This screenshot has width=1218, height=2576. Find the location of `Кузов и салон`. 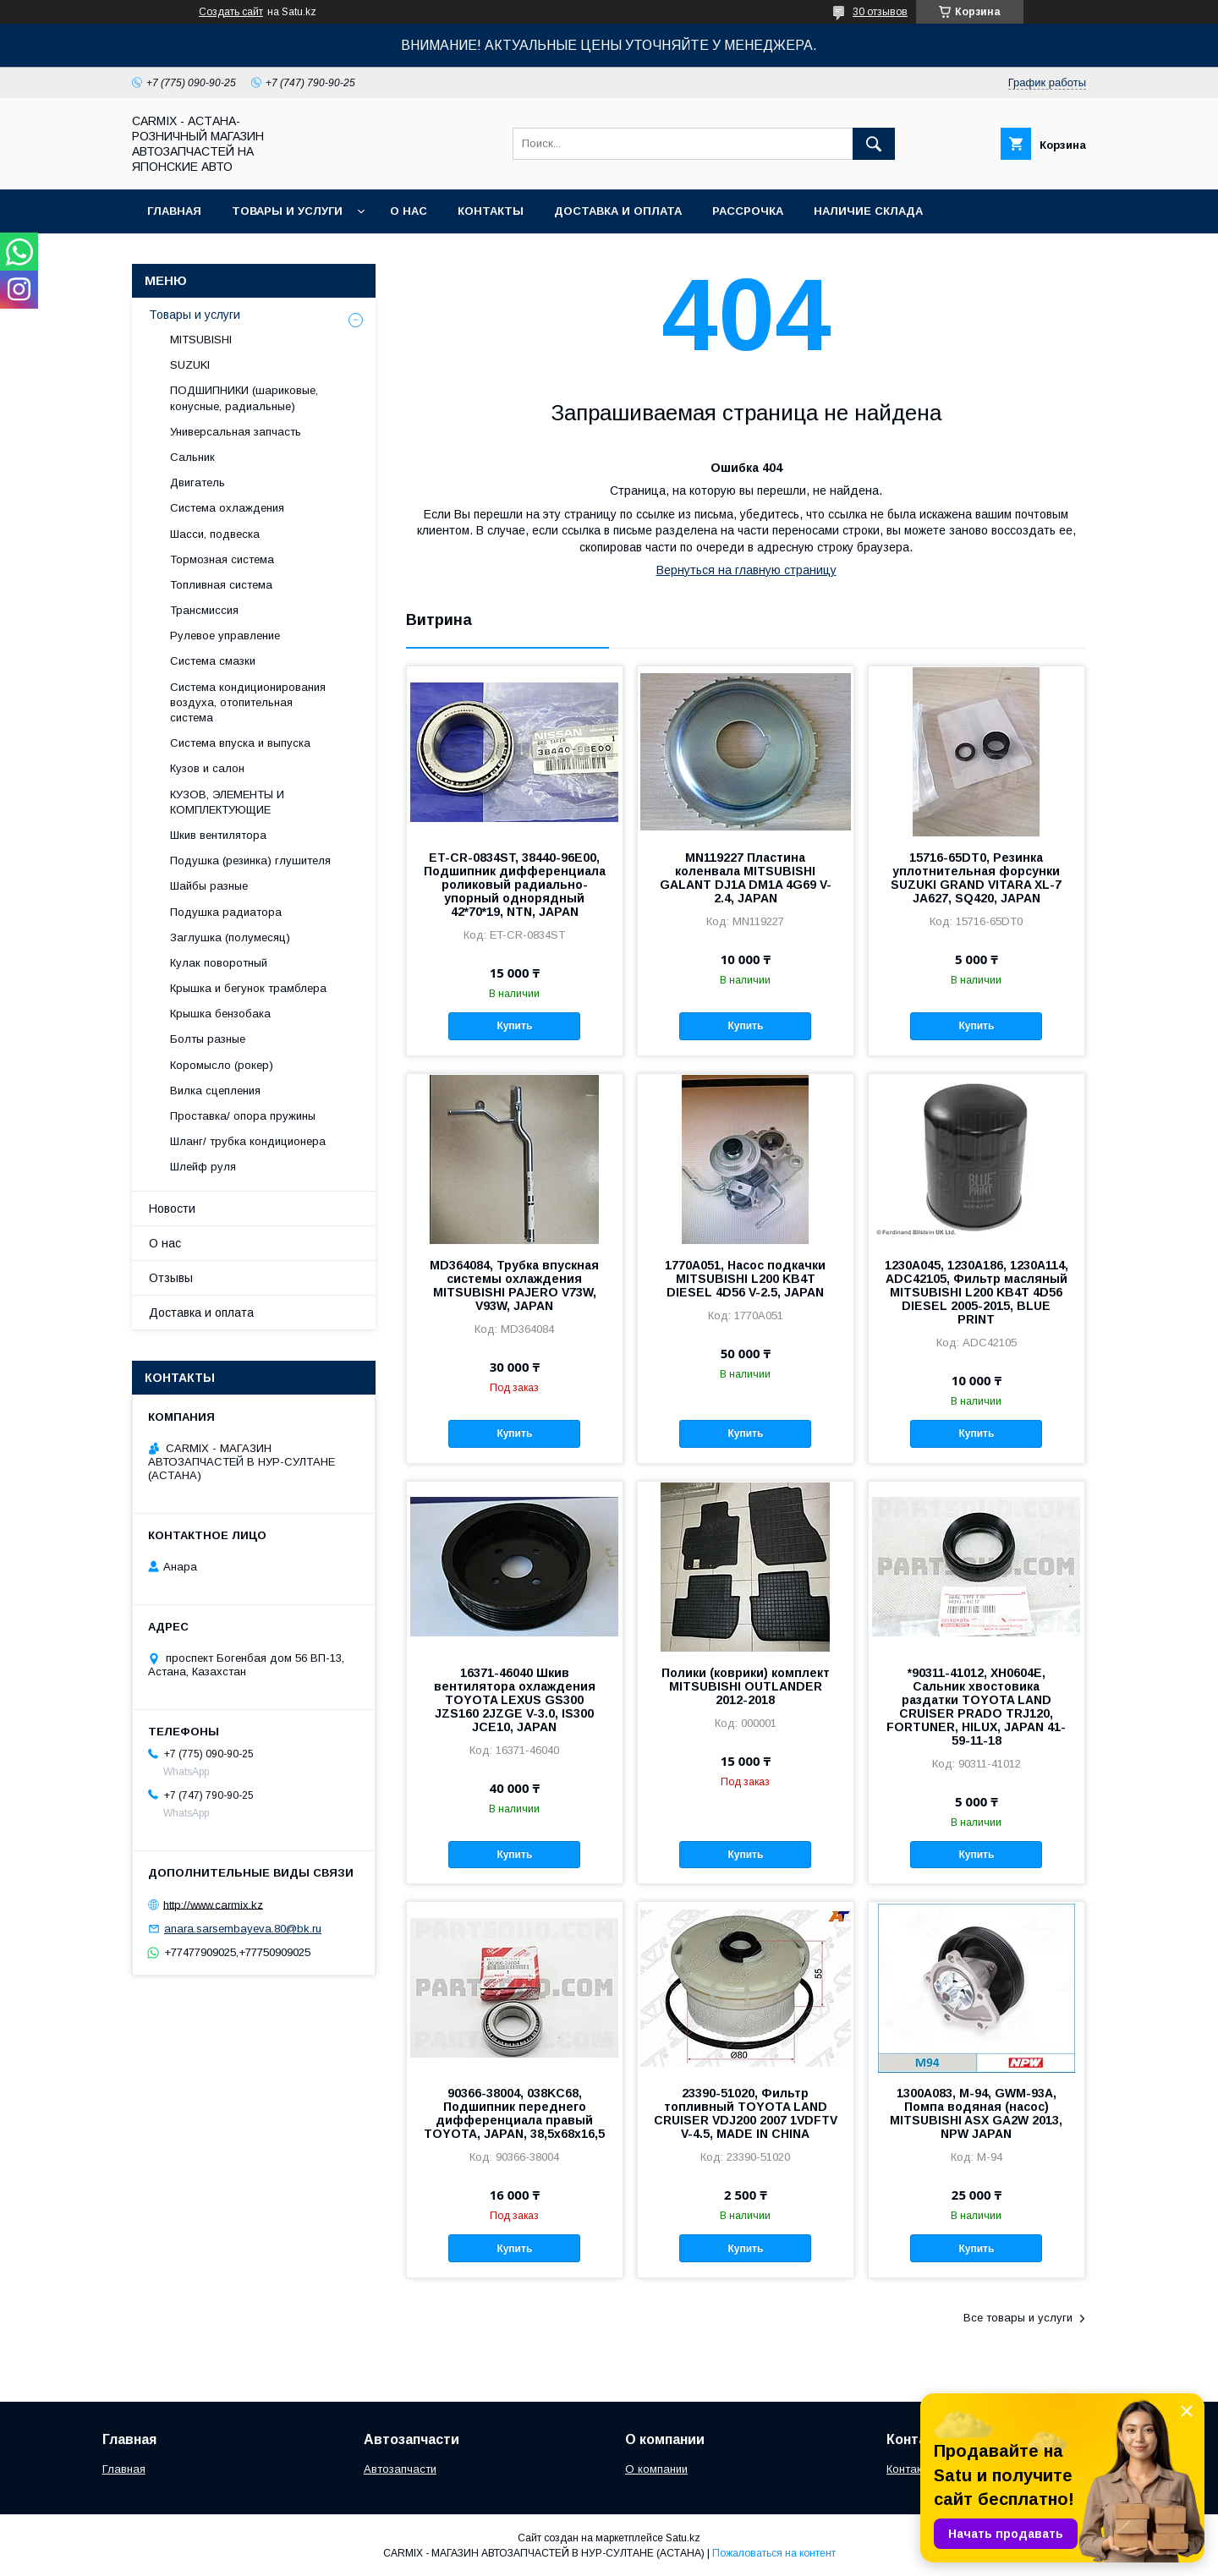

Кузов и салон is located at coordinates (207, 768).